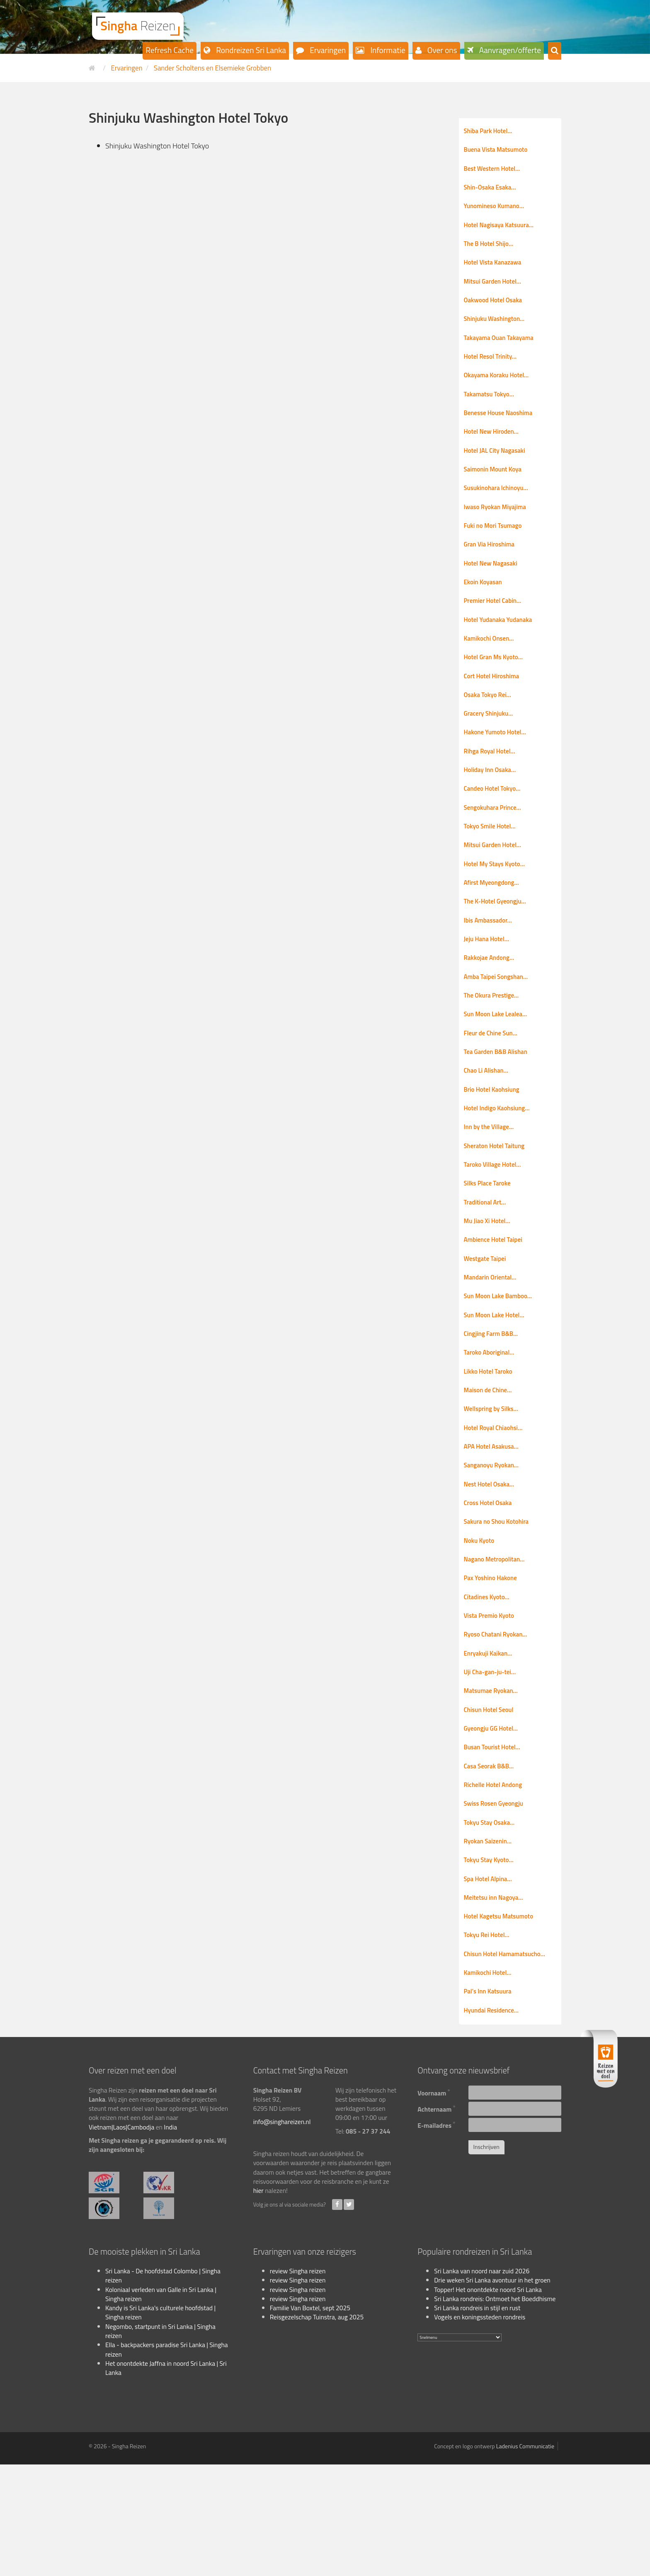  Describe the element at coordinates (493, 787) in the screenshot. I see `Rihga Royal Hotel…` at that location.